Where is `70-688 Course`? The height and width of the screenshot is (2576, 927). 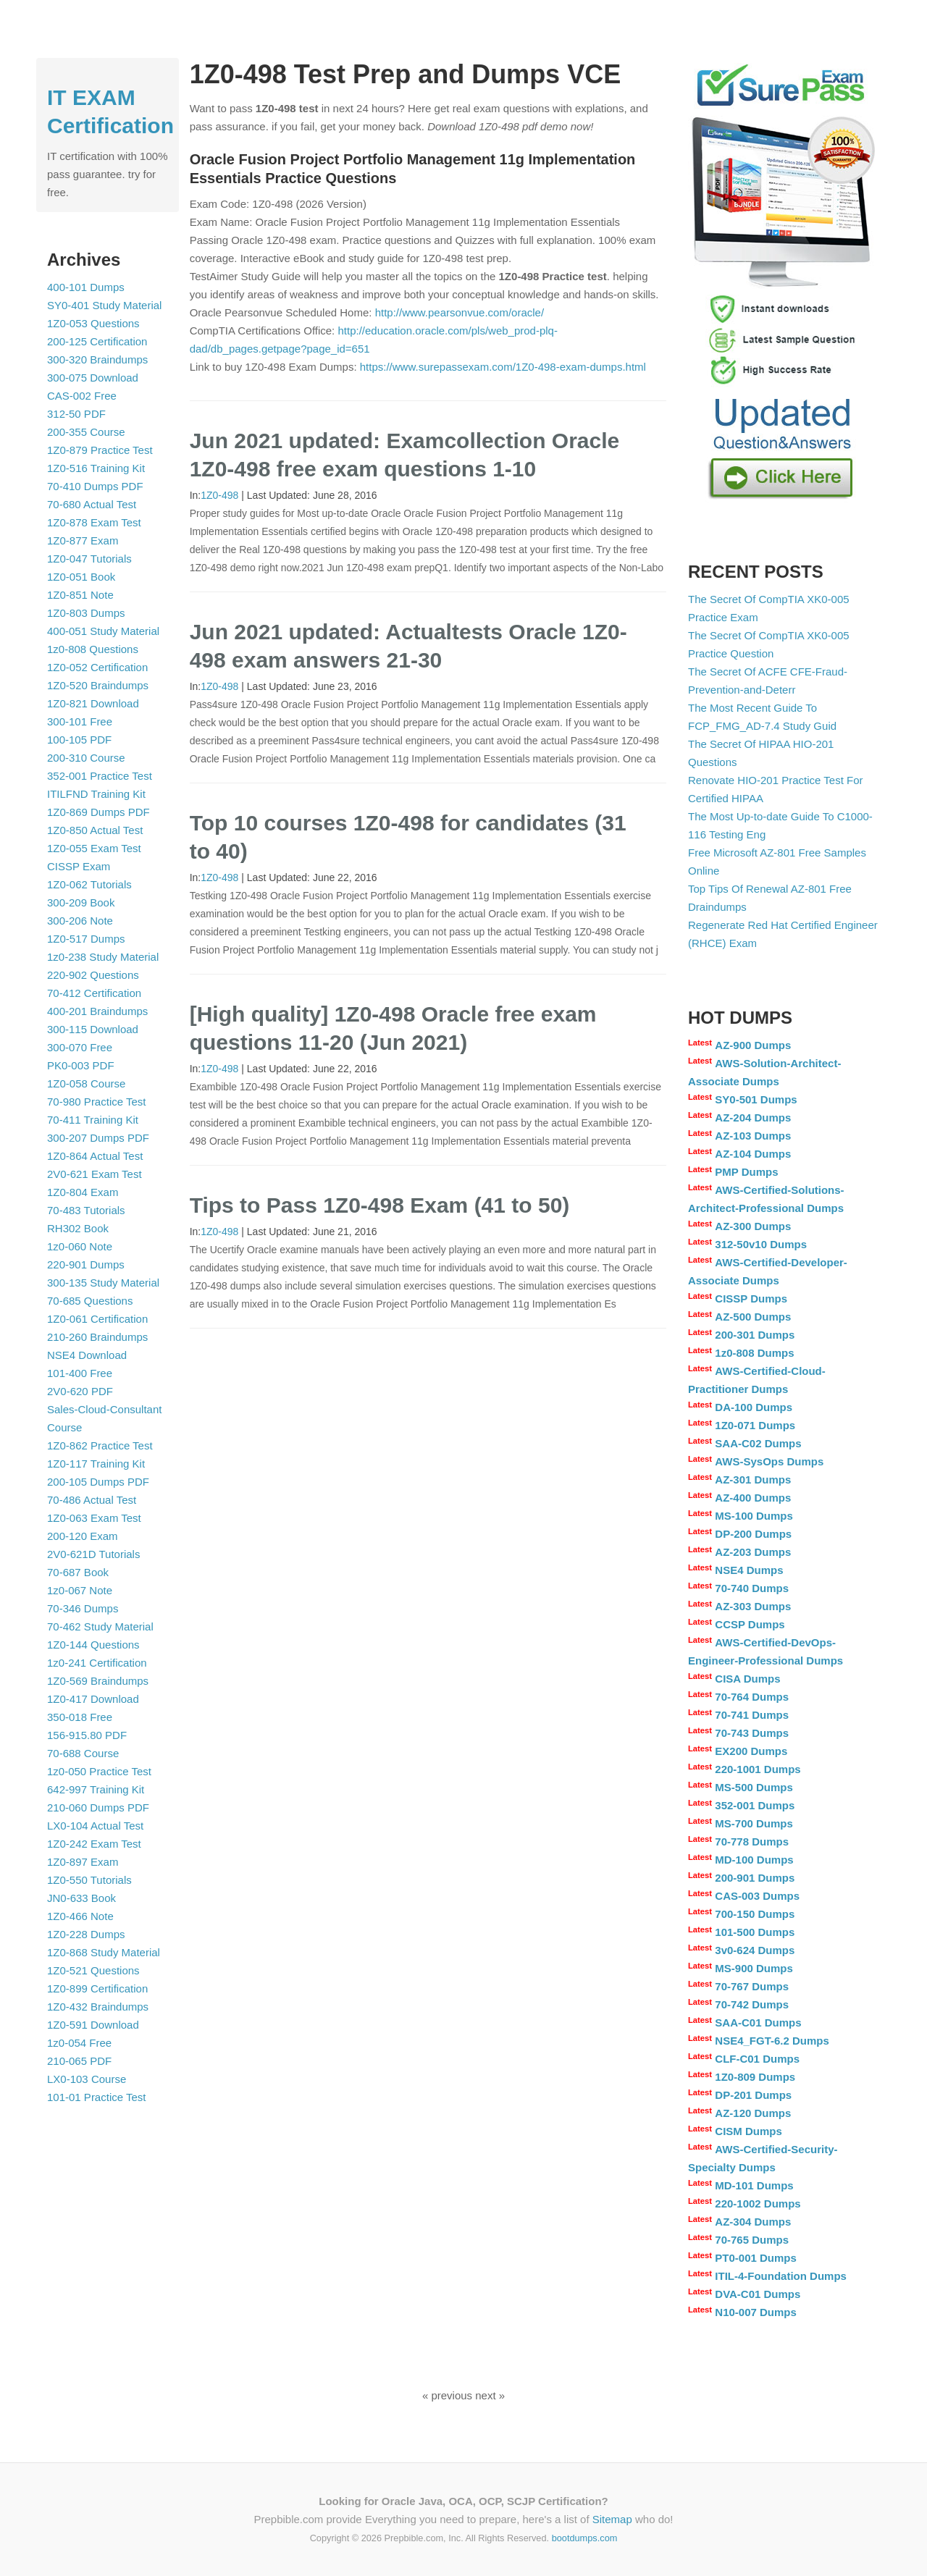 70-688 Course is located at coordinates (83, 1753).